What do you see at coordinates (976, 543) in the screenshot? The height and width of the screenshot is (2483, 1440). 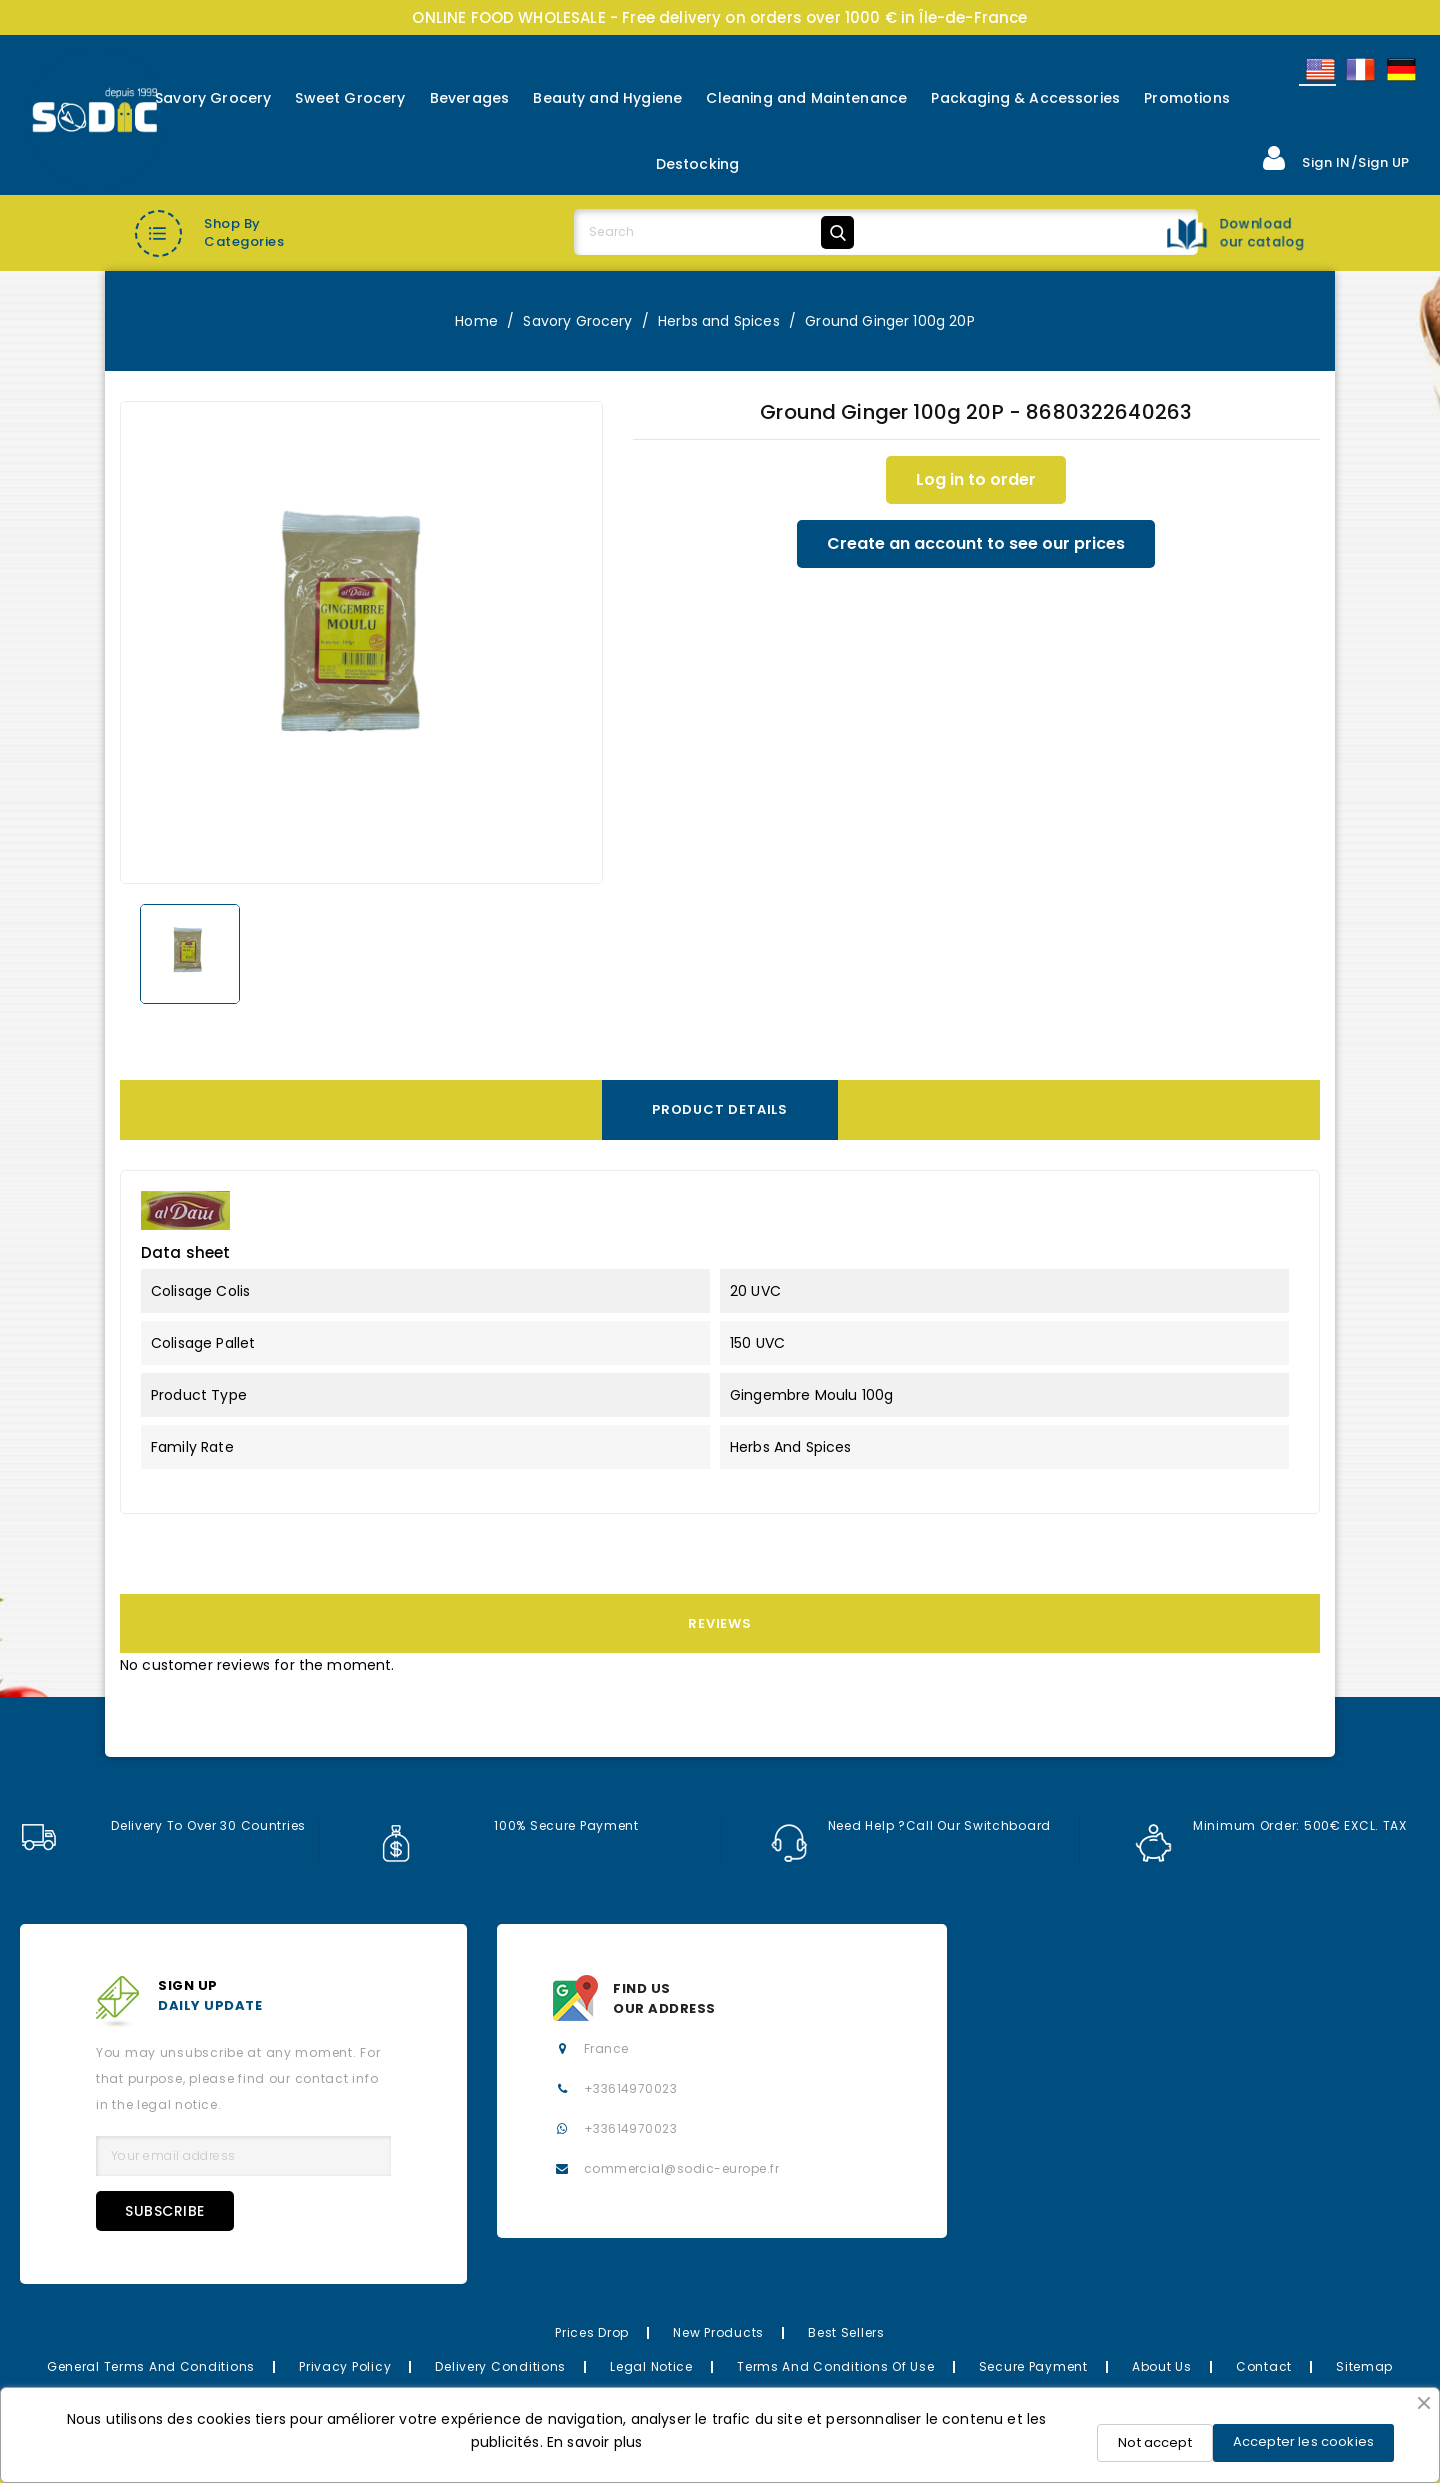 I see `Create an account to see our prices` at bounding box center [976, 543].